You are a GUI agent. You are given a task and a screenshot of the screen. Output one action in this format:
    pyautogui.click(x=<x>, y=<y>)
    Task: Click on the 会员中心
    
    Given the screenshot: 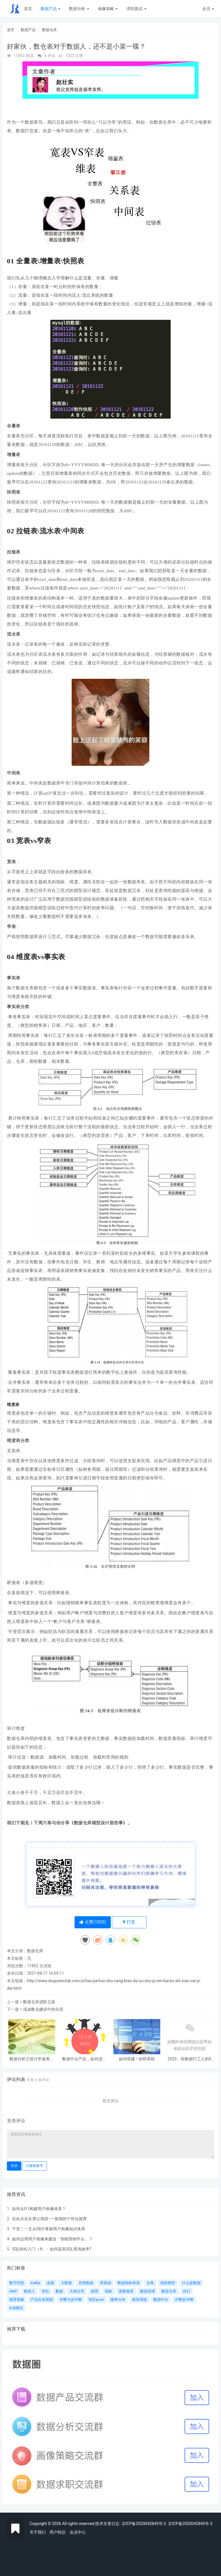 What is the action you would take?
    pyautogui.click(x=78, y=2532)
    